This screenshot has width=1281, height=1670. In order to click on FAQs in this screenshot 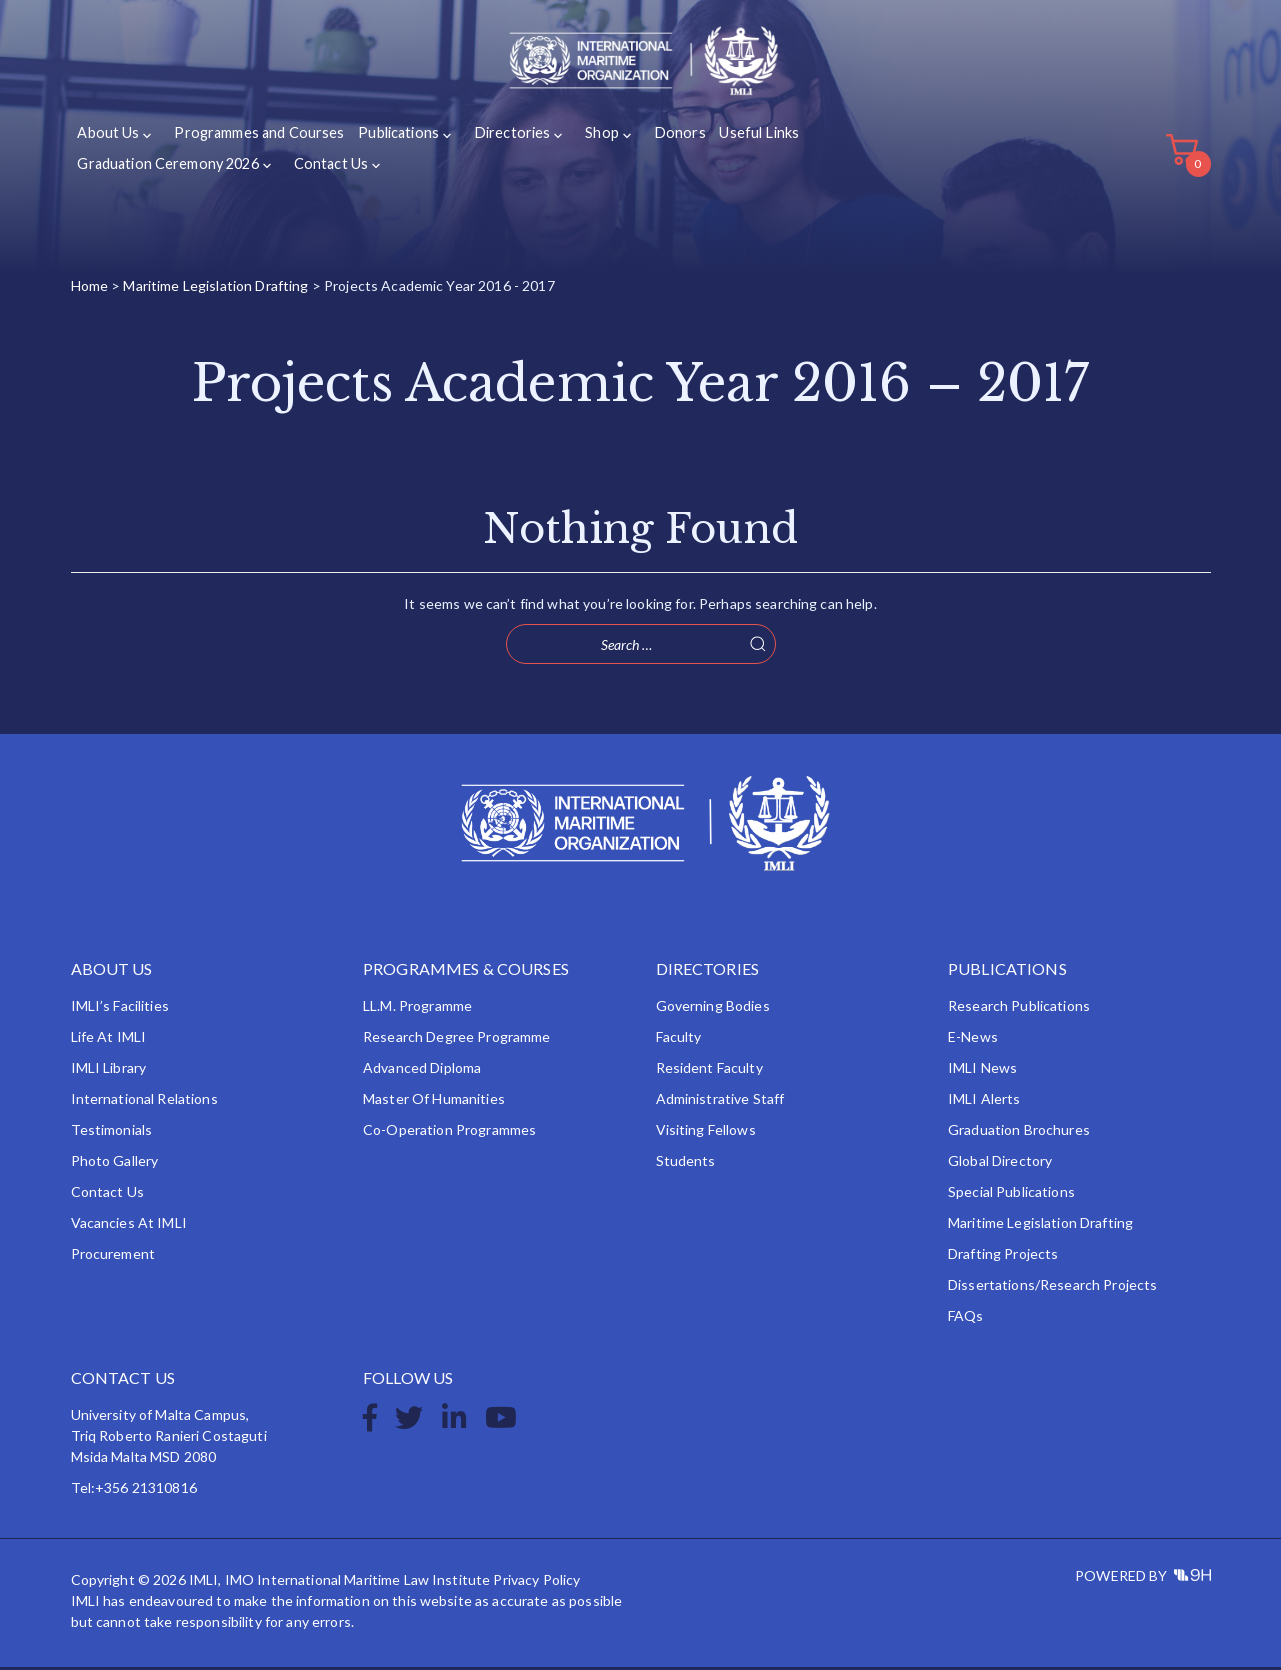, I will do `click(966, 1318)`.